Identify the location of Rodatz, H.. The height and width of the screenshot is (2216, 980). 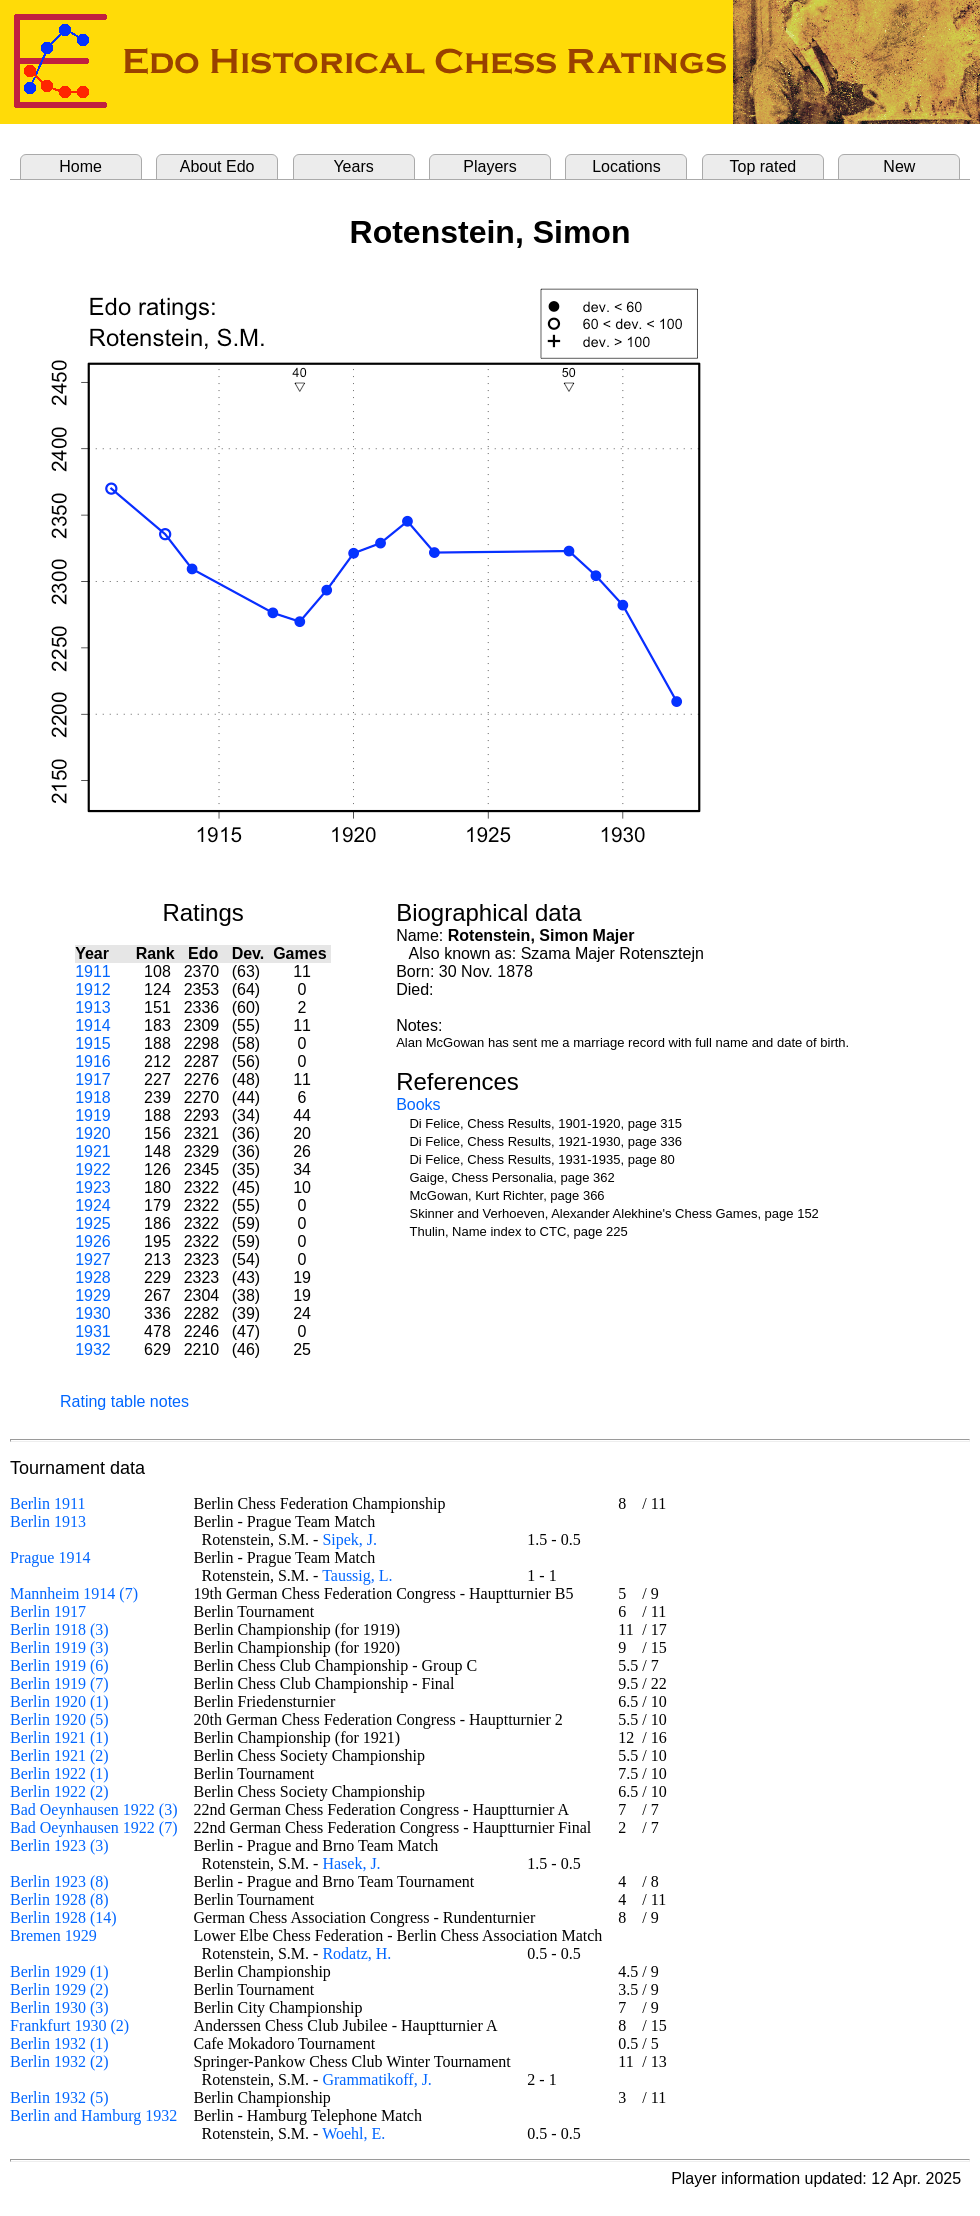
(356, 1953).